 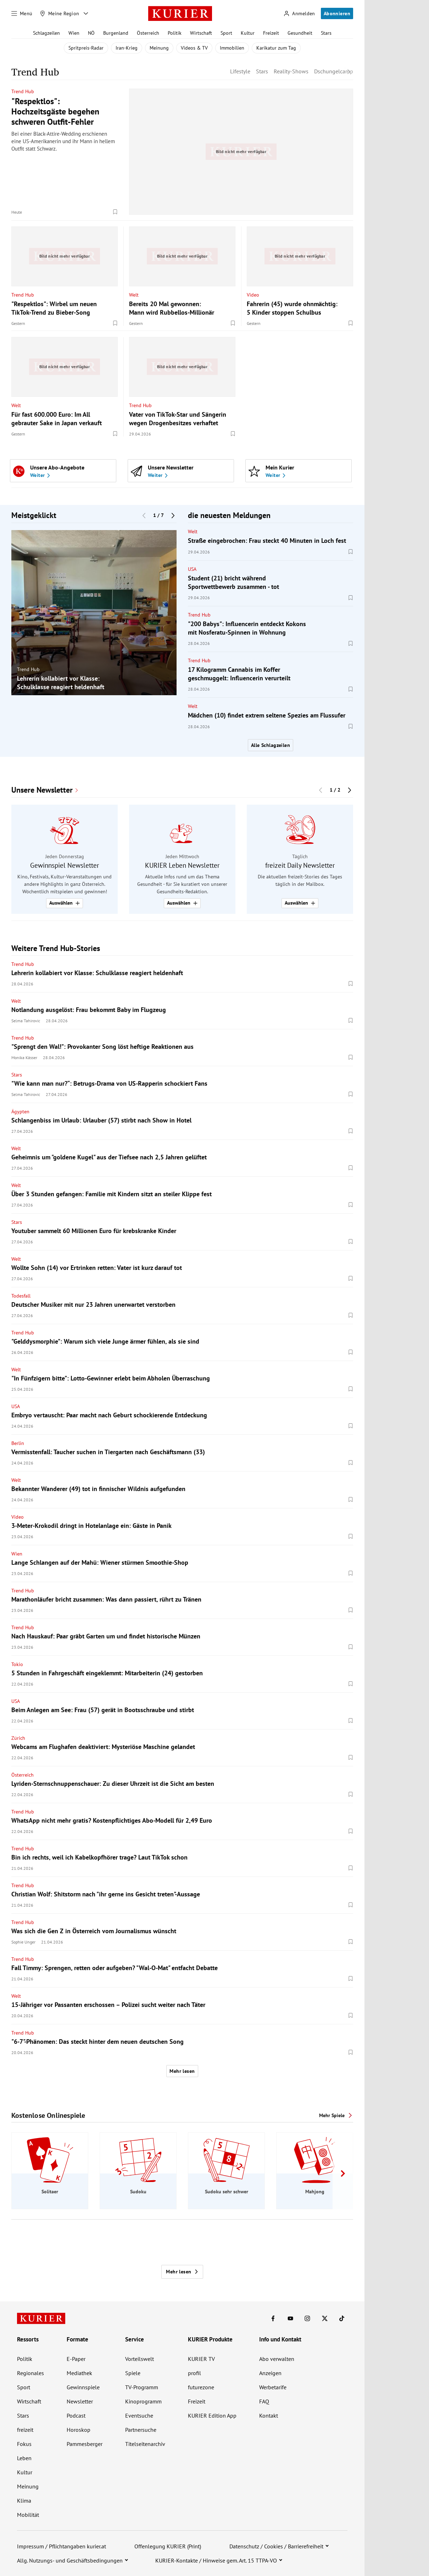 What do you see at coordinates (192, 569) in the screenshot?
I see `USA` at bounding box center [192, 569].